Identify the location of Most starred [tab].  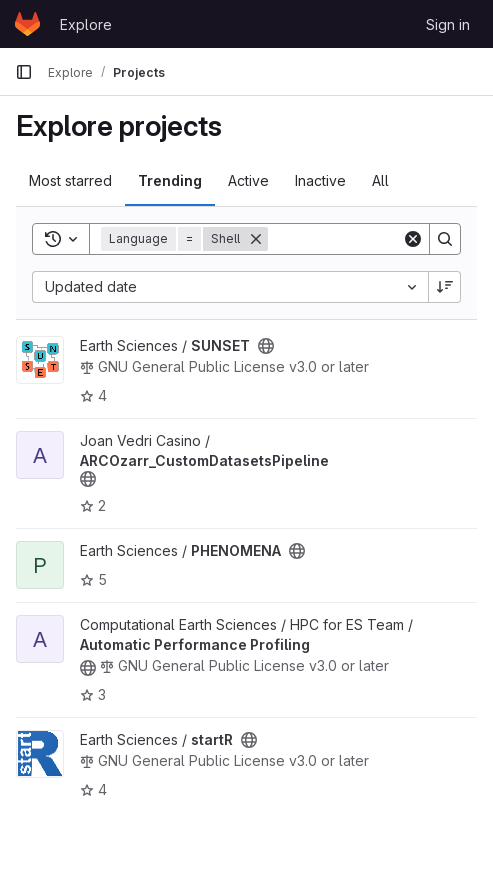
(70, 180).